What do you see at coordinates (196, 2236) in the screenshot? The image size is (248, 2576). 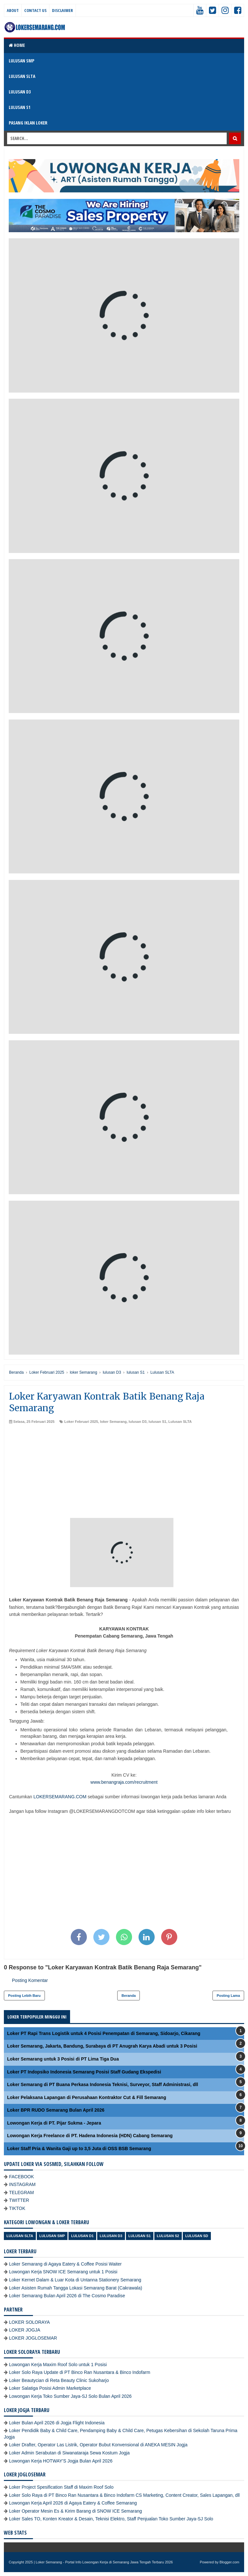 I see `lulusan SD` at bounding box center [196, 2236].